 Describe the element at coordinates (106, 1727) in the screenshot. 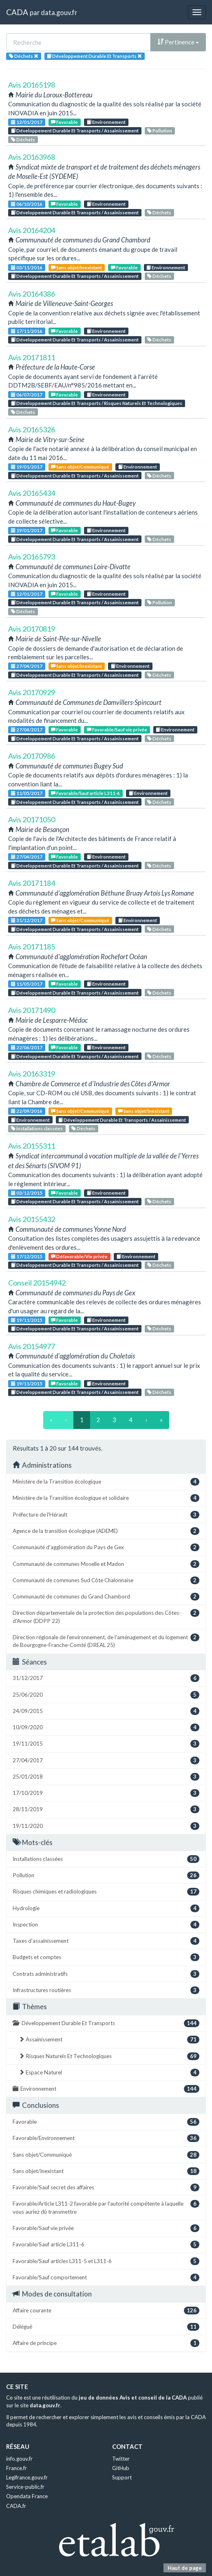

I see `10/09/2020` at that location.